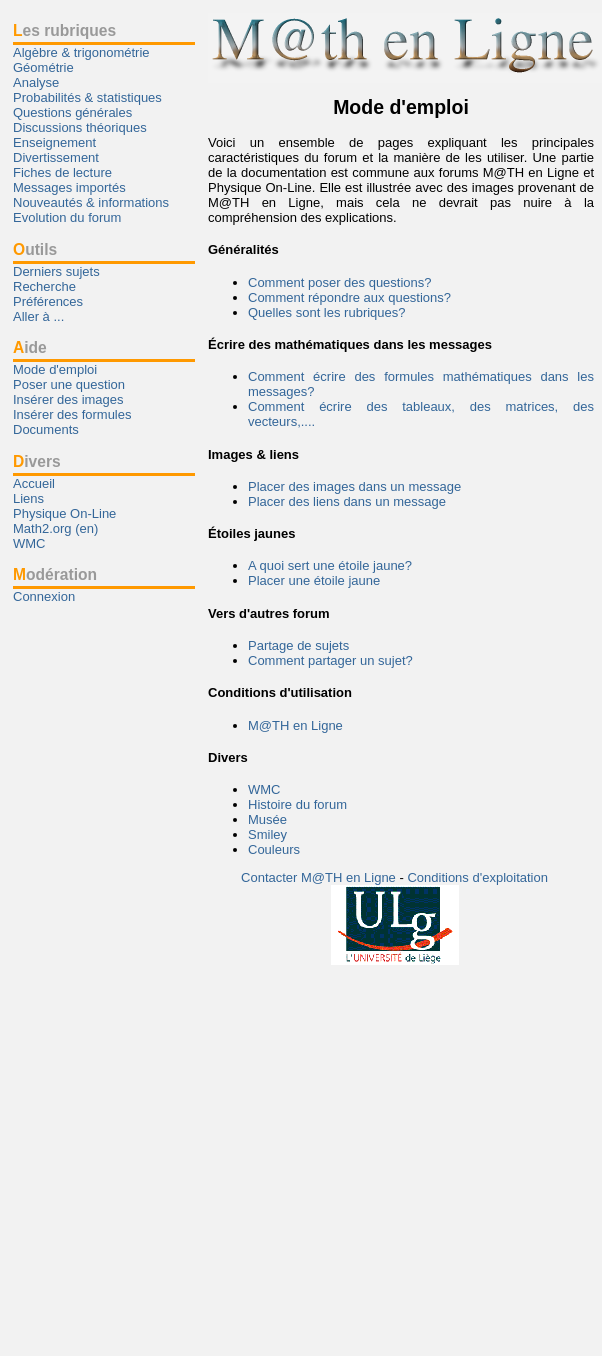  I want to click on M@TH en Ligne, so click(295, 725).